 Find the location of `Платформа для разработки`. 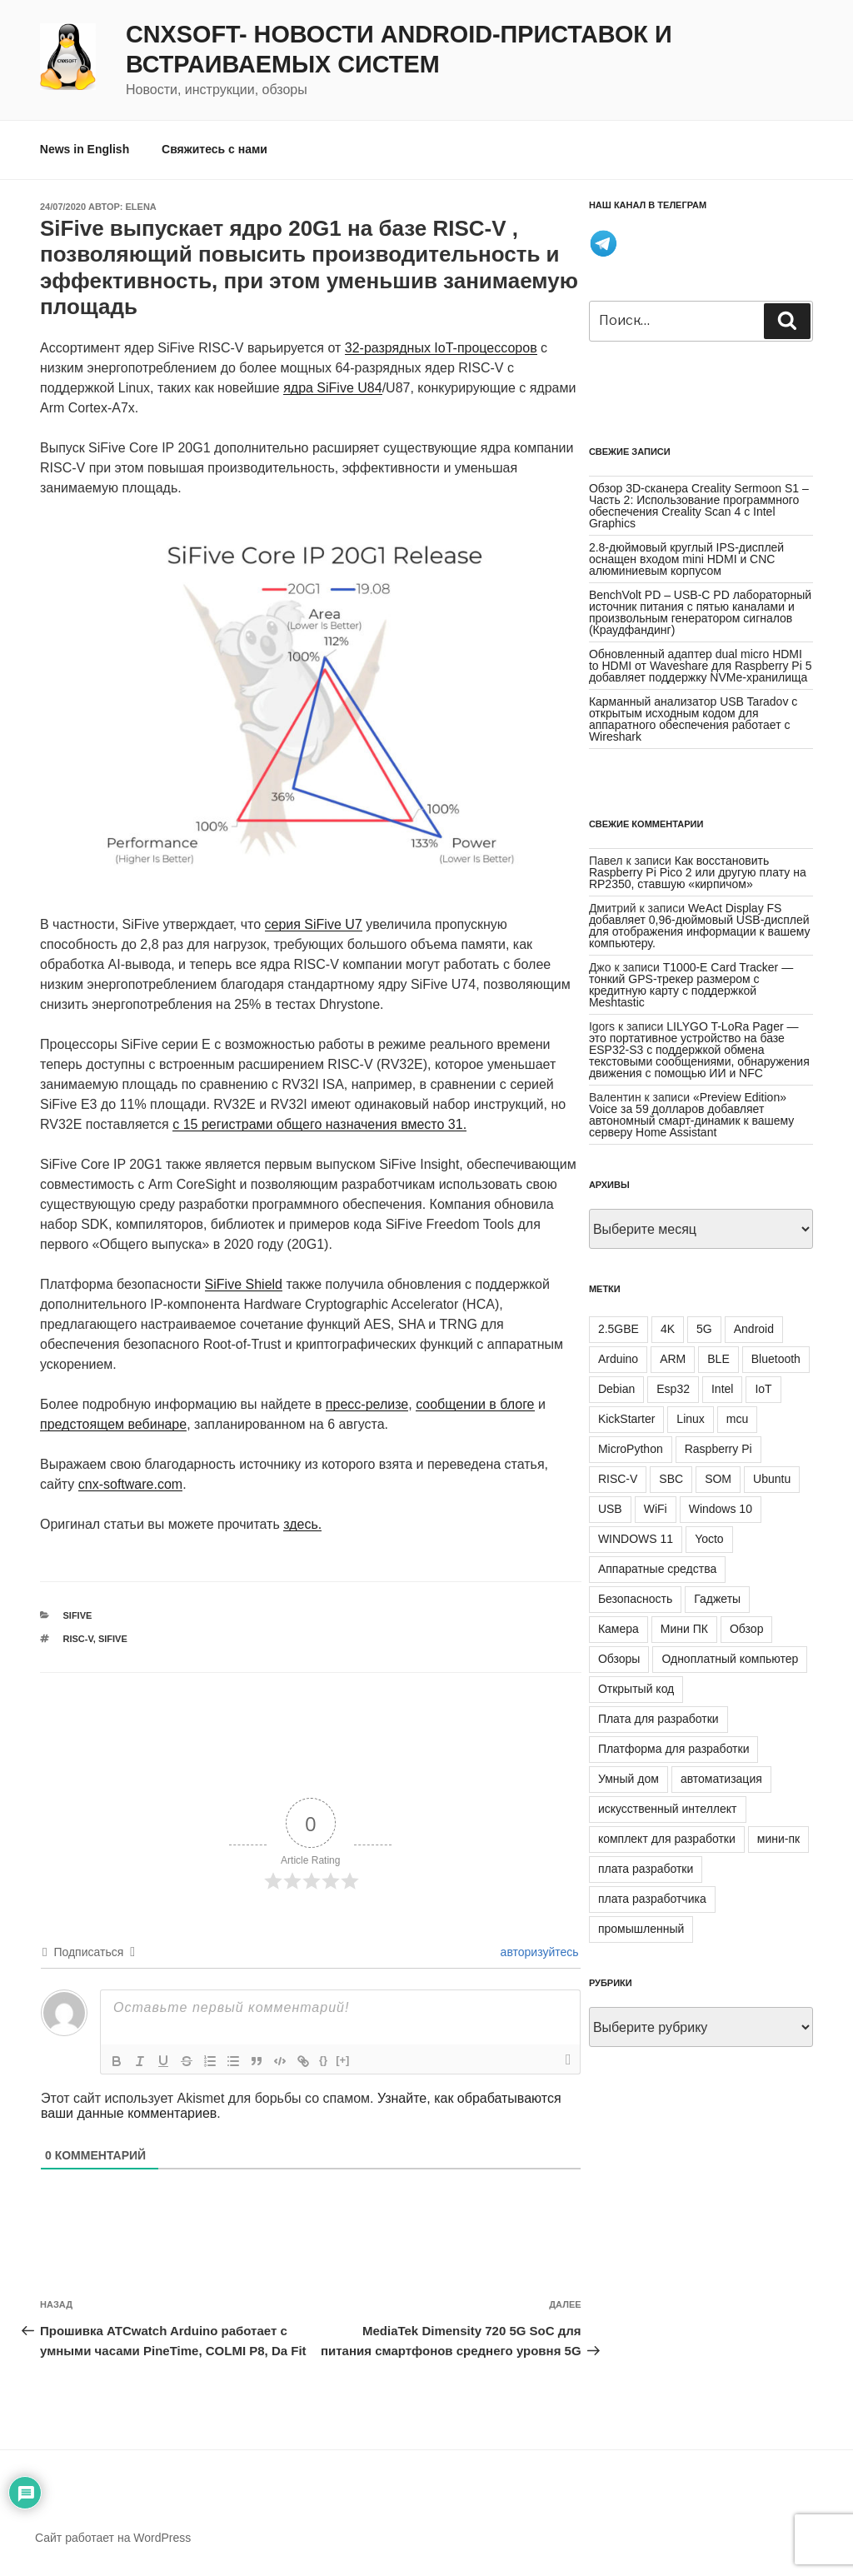

Платформа для разработки is located at coordinates (674, 1748).